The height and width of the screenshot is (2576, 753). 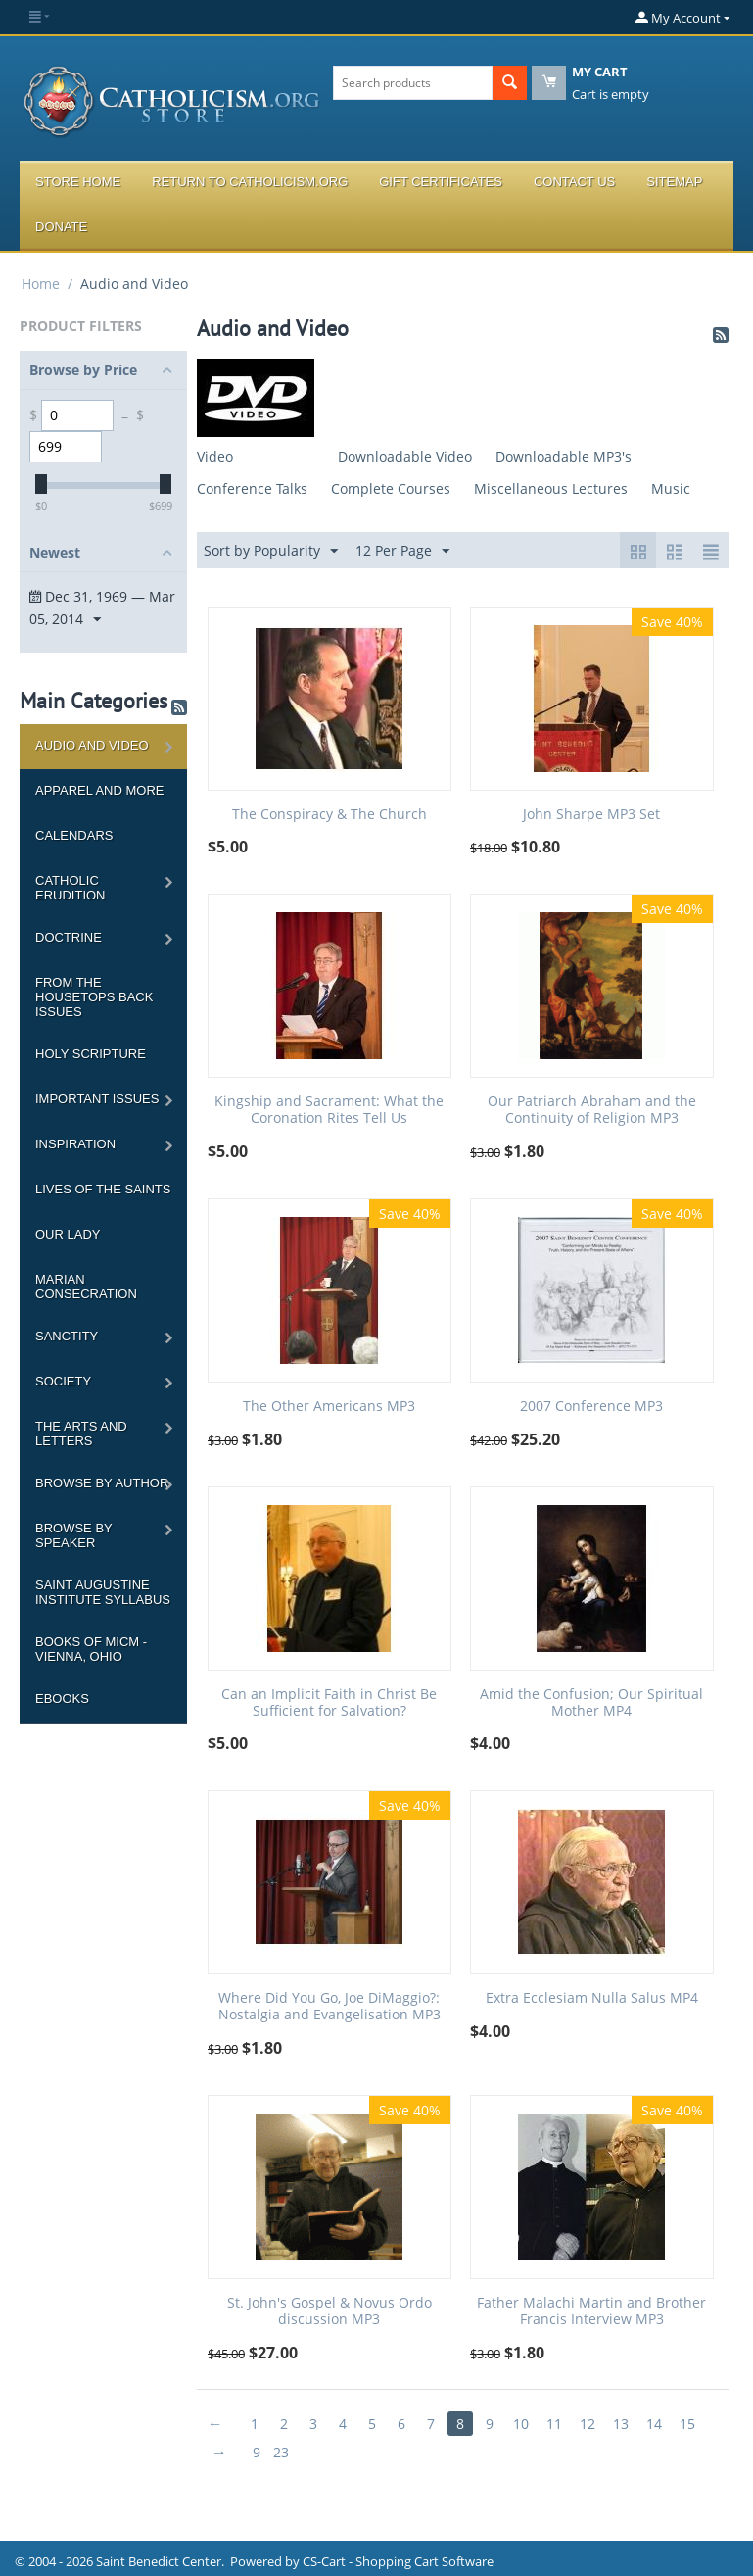 What do you see at coordinates (62, 1698) in the screenshot?
I see `Ebooks` at bounding box center [62, 1698].